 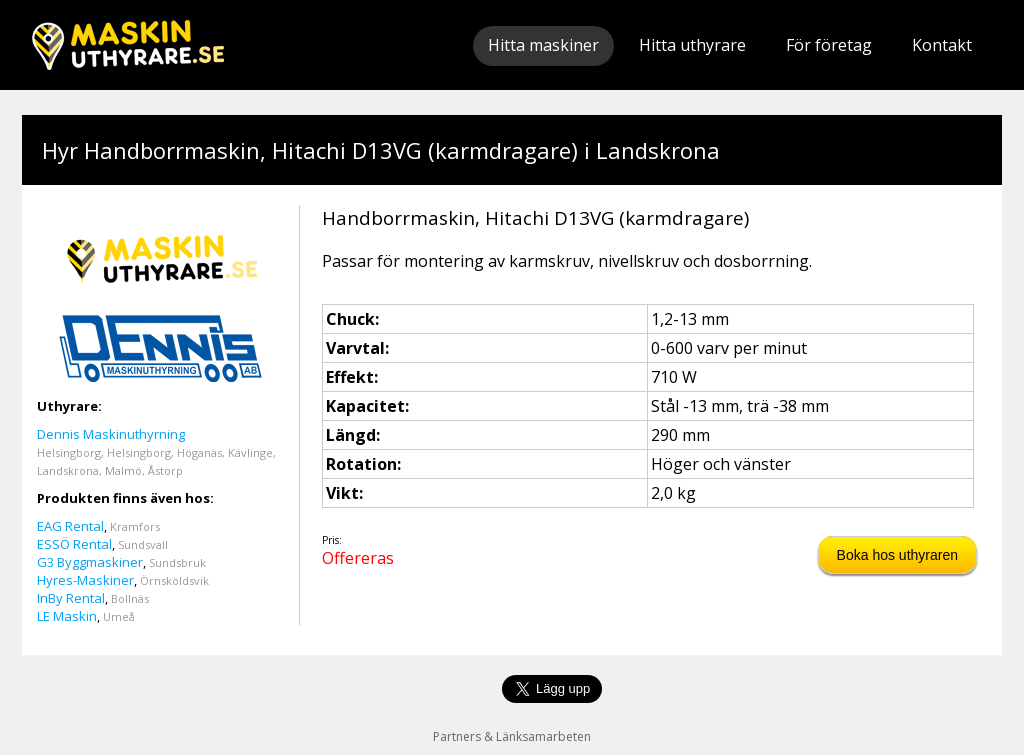 I want to click on Dennis Maskinuthyrning, so click(x=111, y=434).